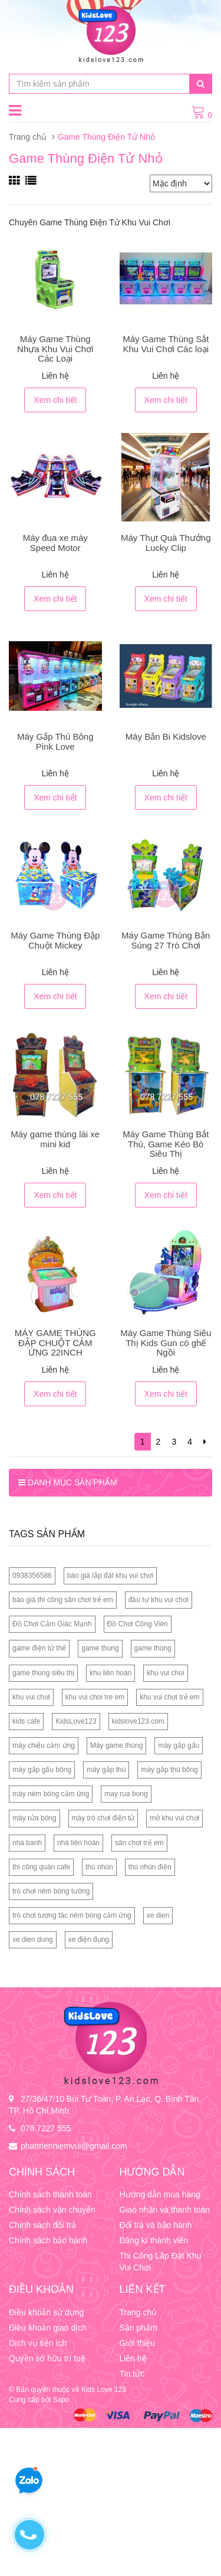 Image resolution: width=221 pixels, height=2576 pixels. I want to click on máy gắp gấu bông, so click(41, 1770).